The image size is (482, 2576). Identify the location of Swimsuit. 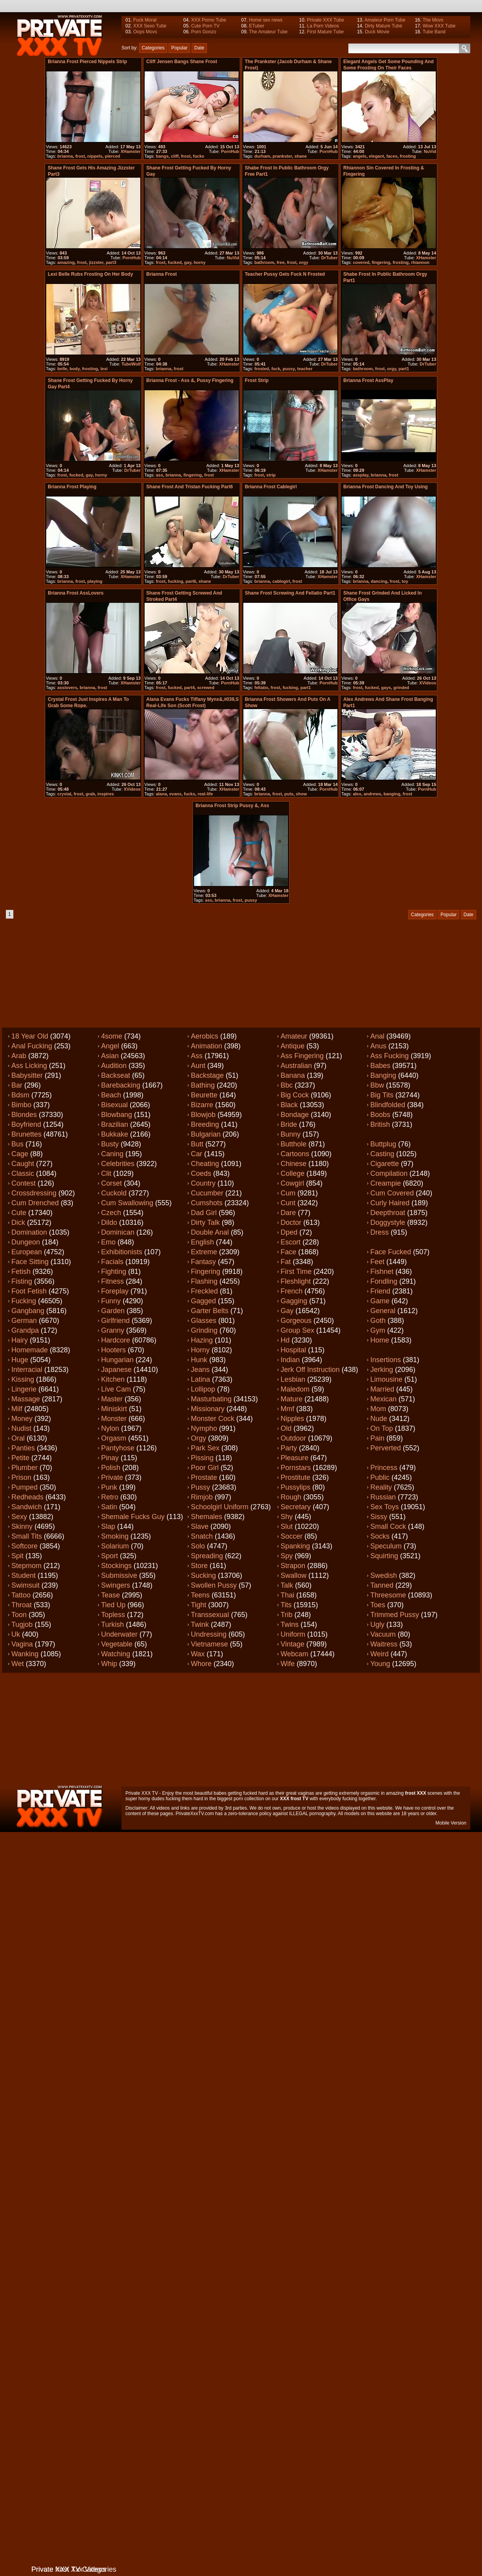
(25, 1585).